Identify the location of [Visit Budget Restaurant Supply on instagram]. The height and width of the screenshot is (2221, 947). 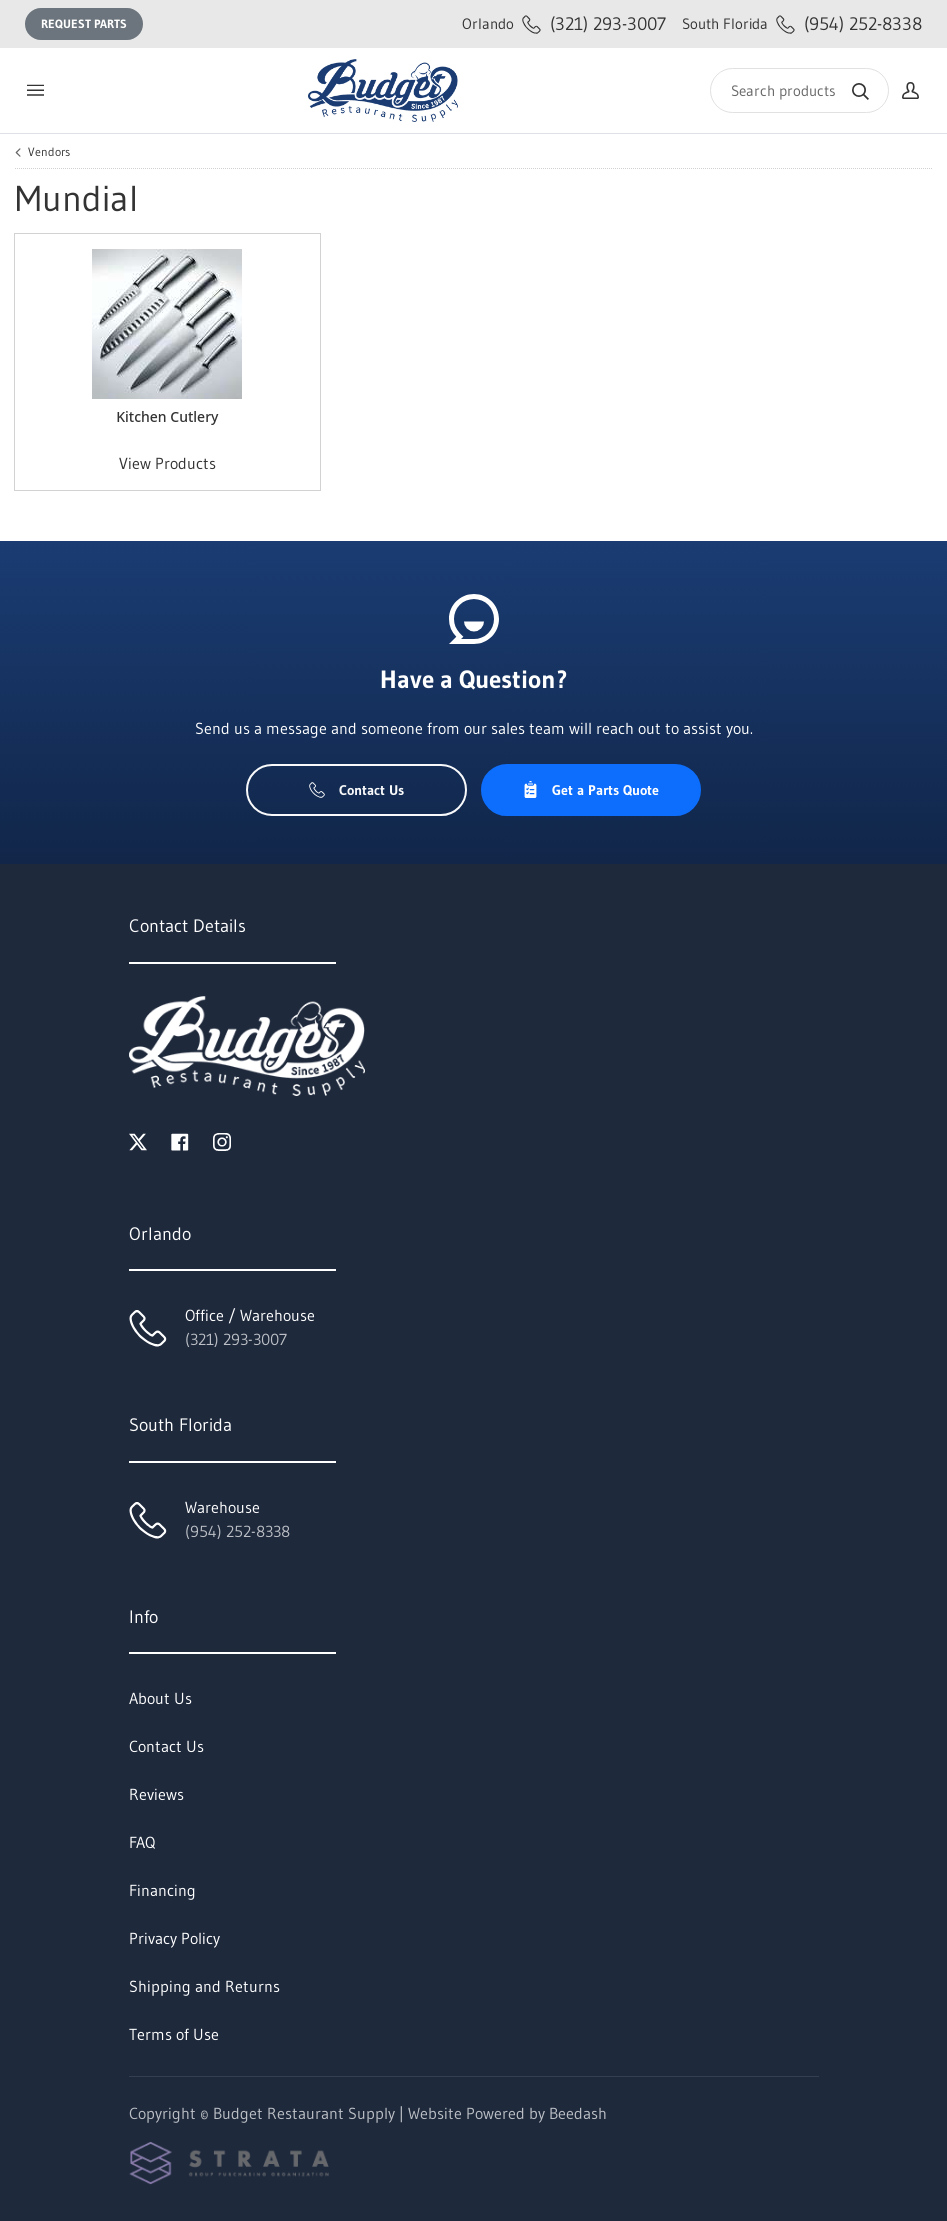
(222, 1140).